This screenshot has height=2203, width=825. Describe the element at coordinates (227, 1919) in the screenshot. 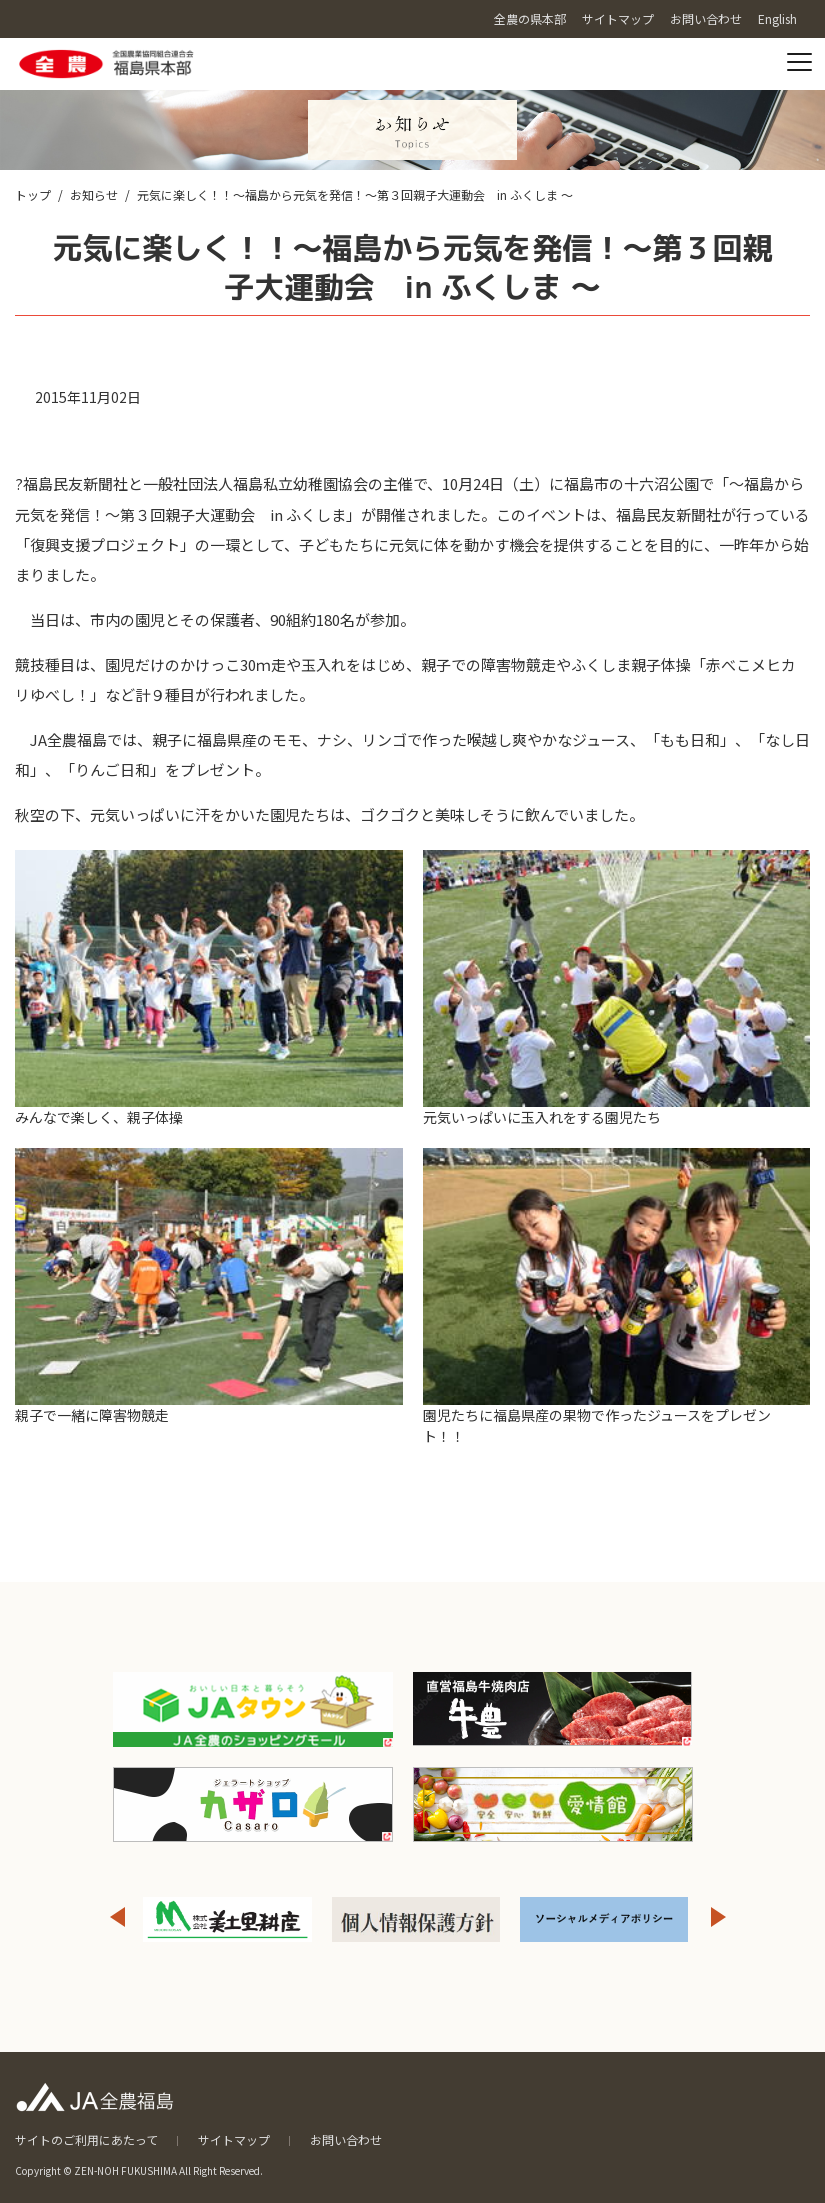

I see `[option]` at that location.